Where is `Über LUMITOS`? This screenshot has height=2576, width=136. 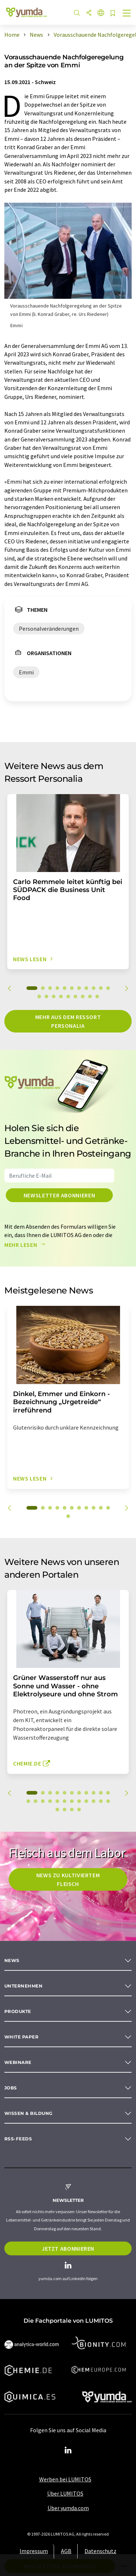 Über LUMITOS is located at coordinates (65, 2493).